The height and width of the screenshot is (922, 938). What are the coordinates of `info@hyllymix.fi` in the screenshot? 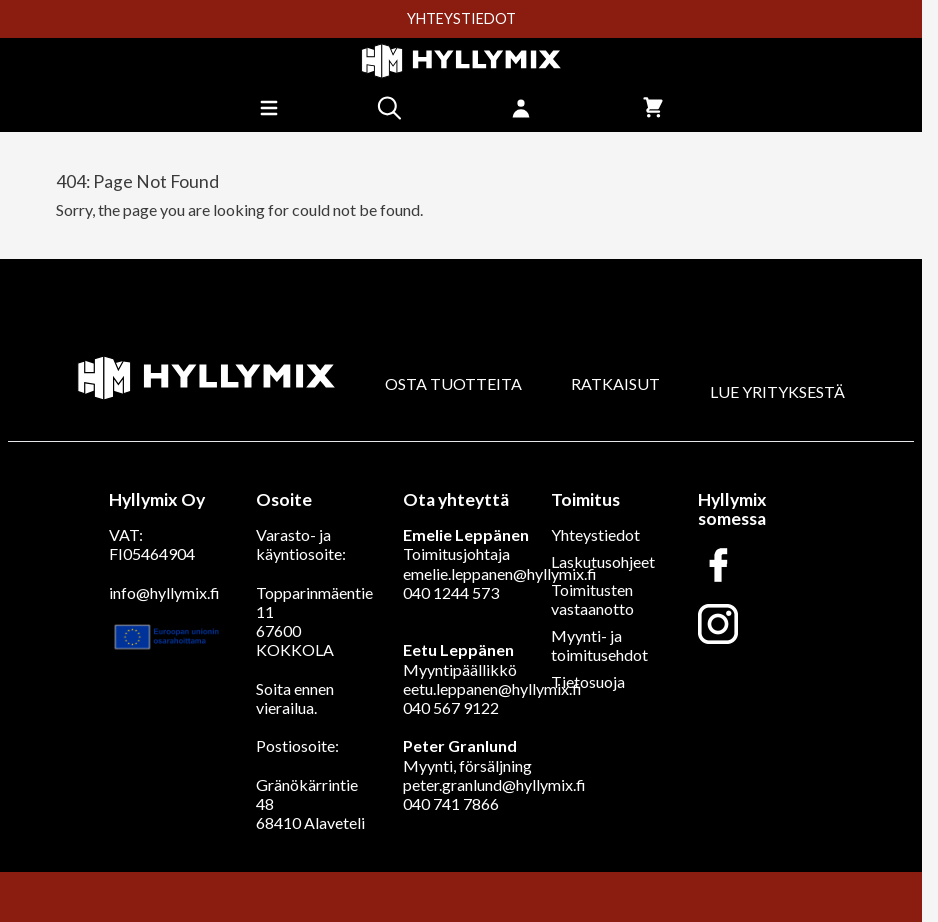 It's located at (164, 592).